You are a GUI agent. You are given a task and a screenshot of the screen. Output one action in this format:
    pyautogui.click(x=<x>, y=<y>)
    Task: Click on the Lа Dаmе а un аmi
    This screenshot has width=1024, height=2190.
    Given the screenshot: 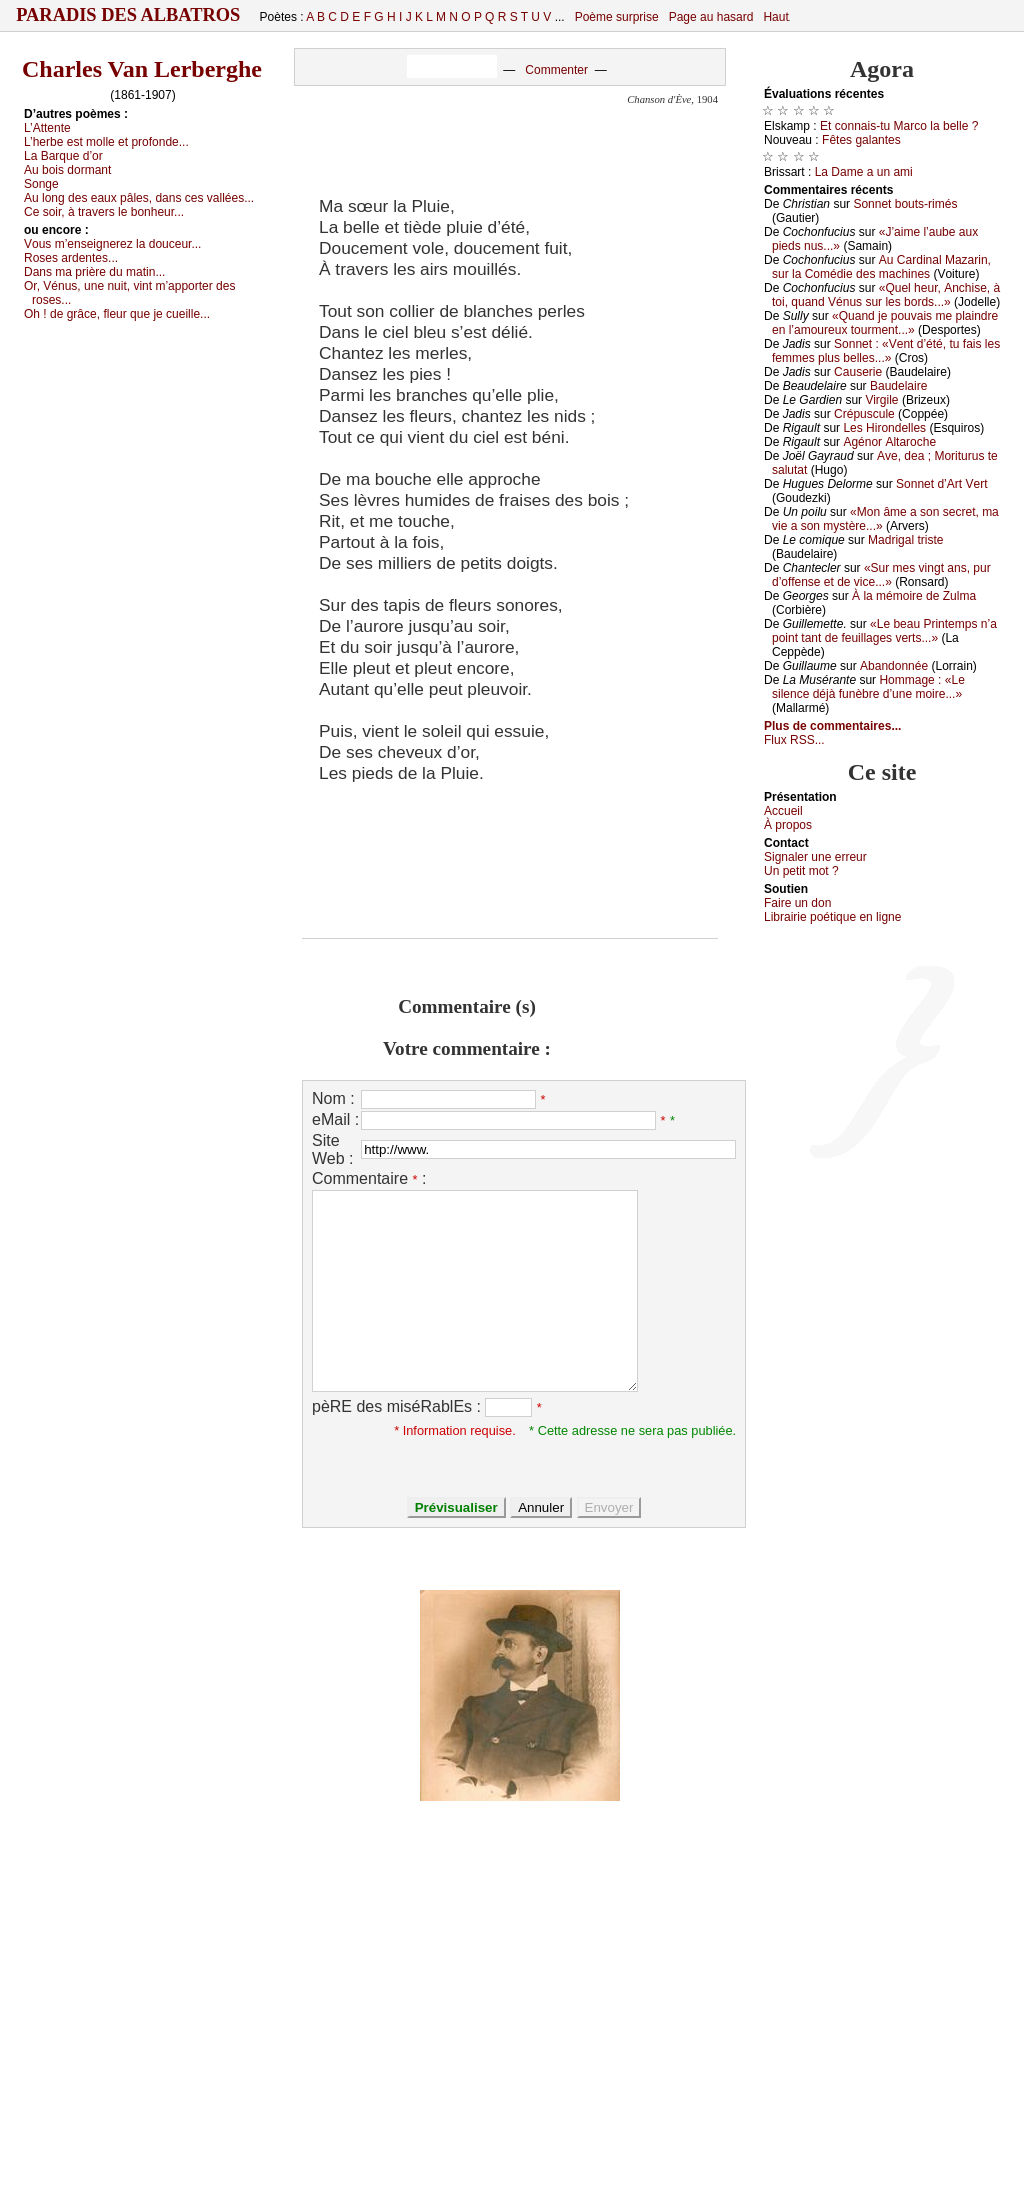 What is the action you would take?
    pyautogui.click(x=864, y=172)
    